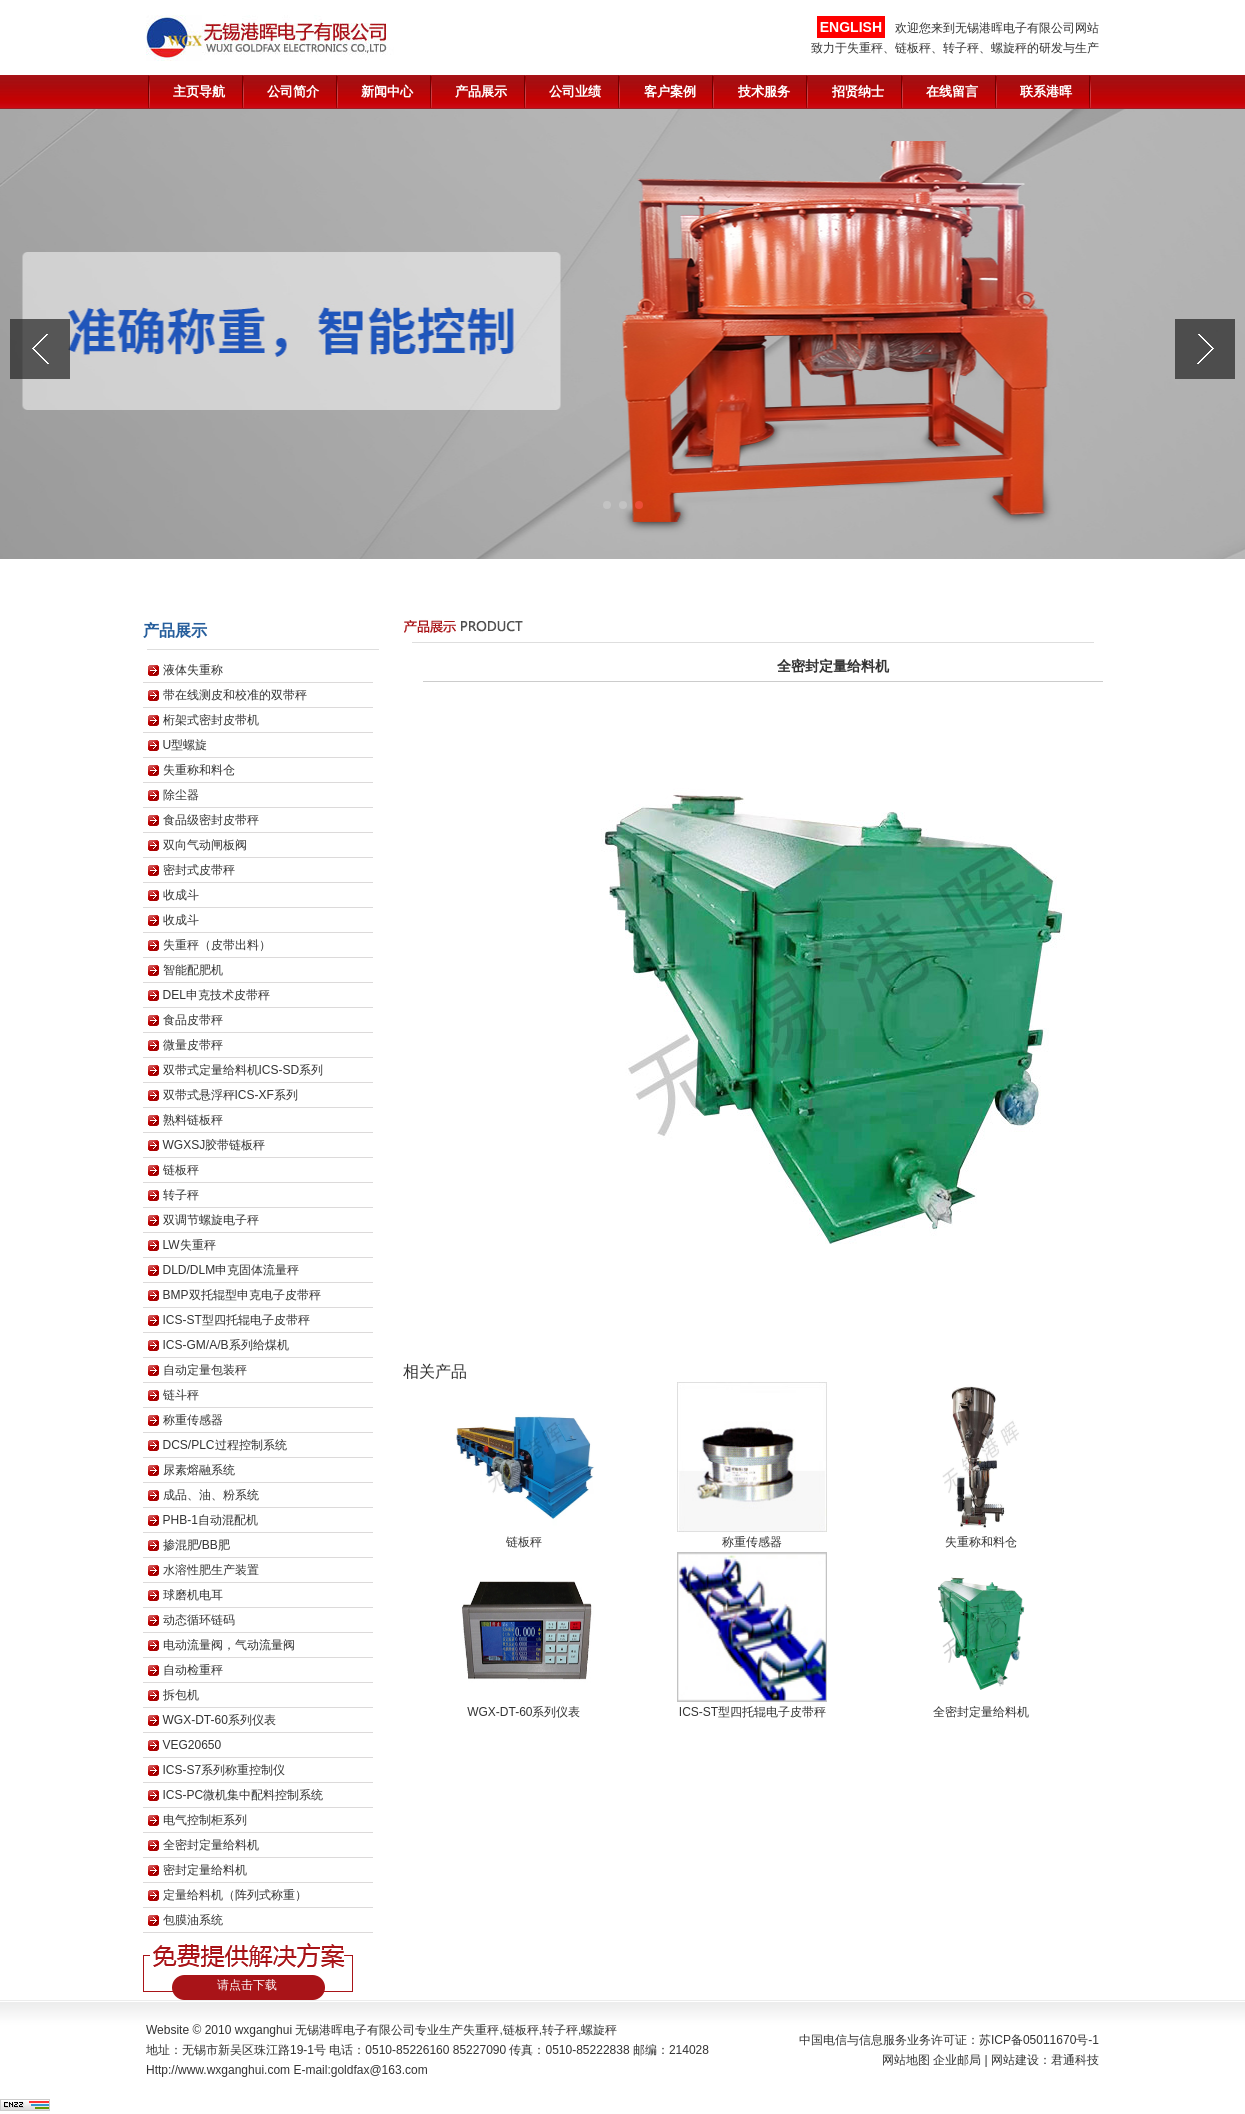  What do you see at coordinates (211, 1845) in the screenshot?
I see `全密封定量给料机` at bounding box center [211, 1845].